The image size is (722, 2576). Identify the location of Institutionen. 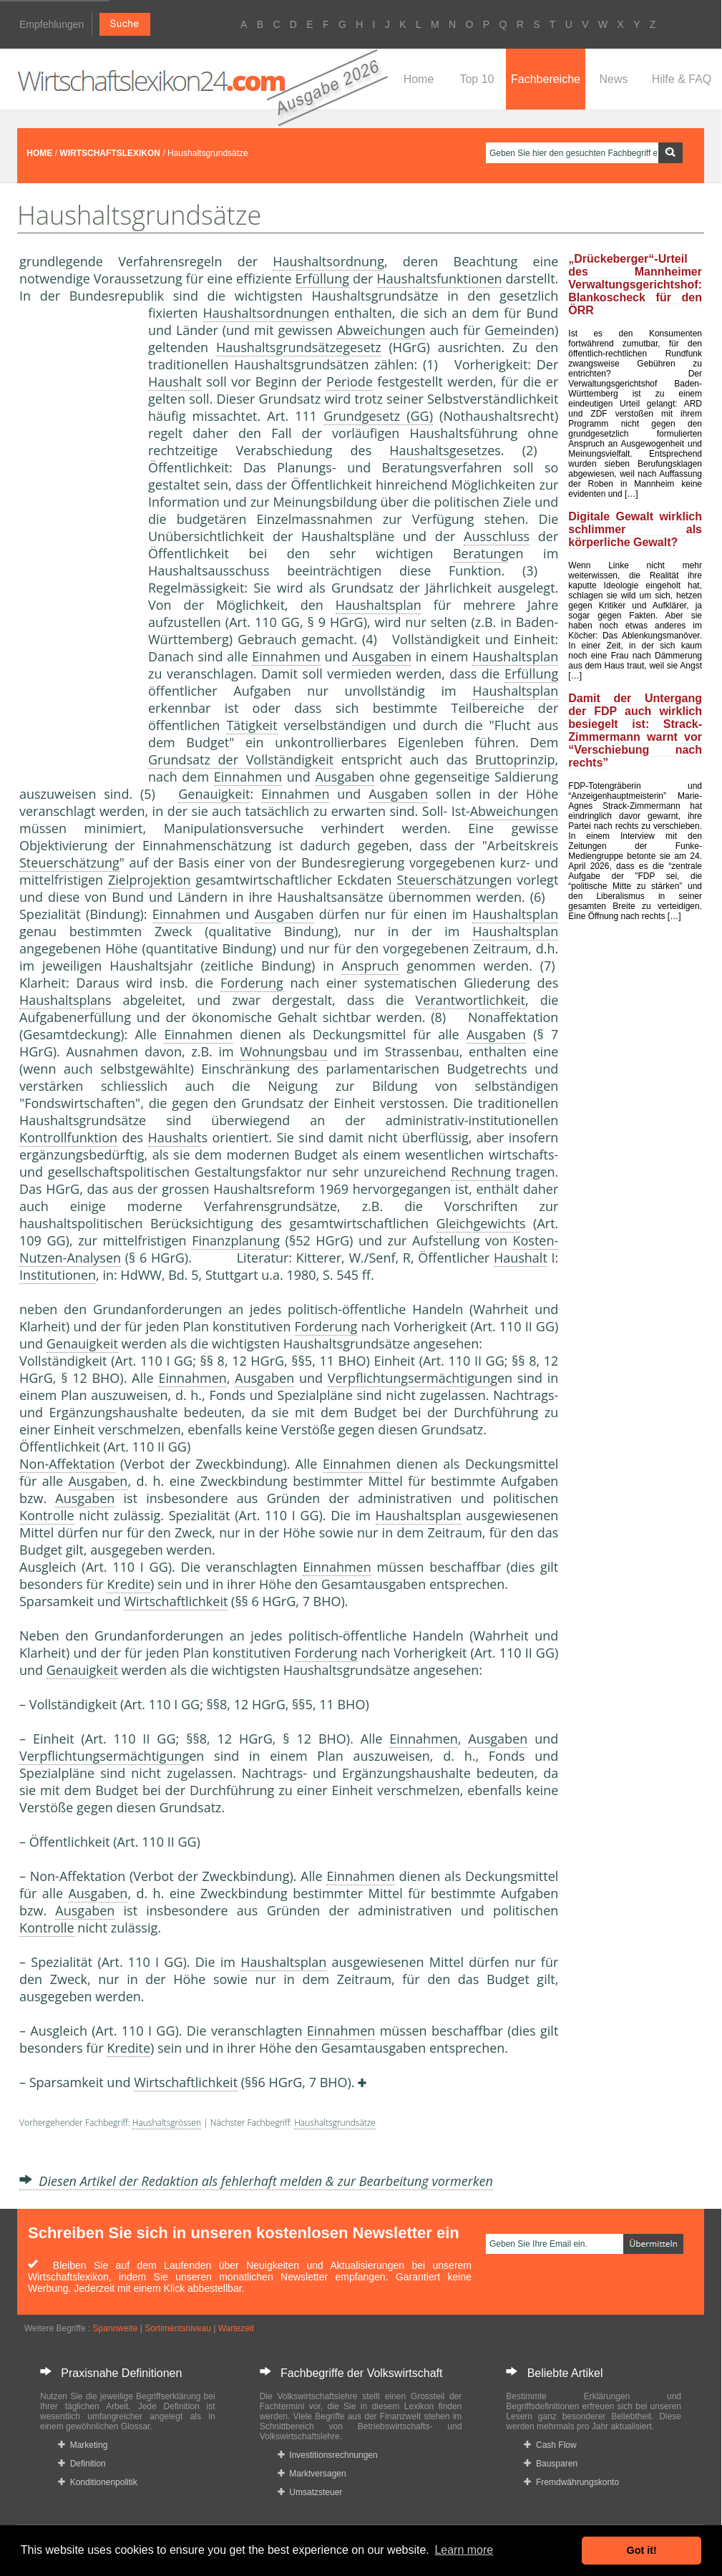
(57, 1274).